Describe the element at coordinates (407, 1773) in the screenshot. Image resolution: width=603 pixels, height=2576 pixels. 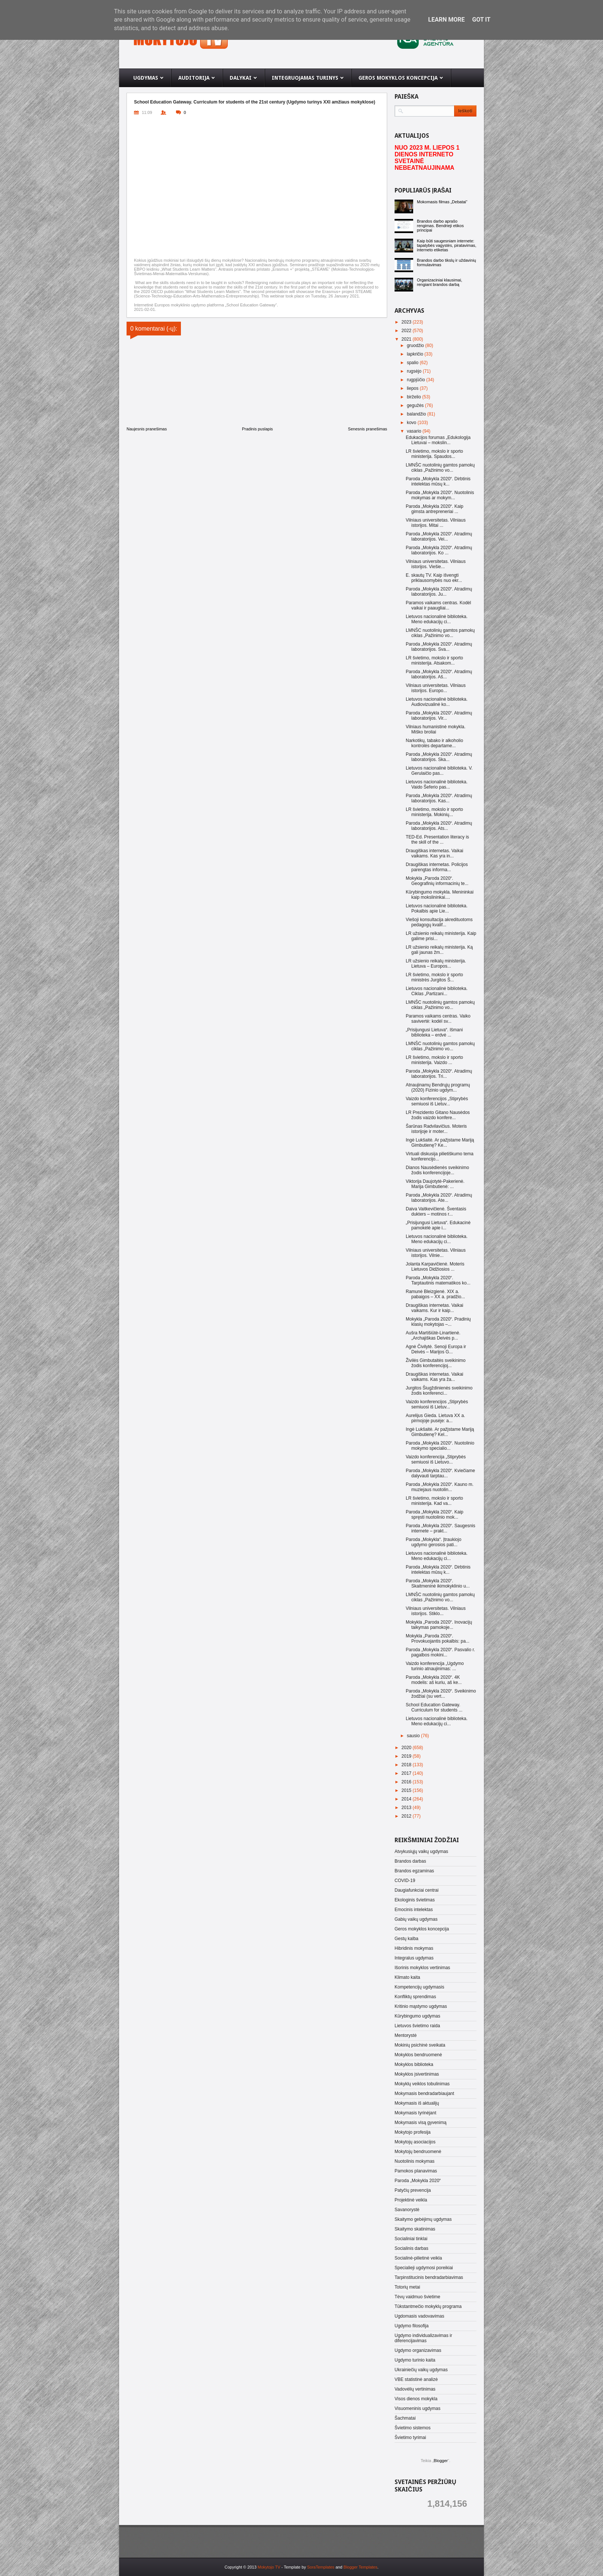
I see `2017` at that location.